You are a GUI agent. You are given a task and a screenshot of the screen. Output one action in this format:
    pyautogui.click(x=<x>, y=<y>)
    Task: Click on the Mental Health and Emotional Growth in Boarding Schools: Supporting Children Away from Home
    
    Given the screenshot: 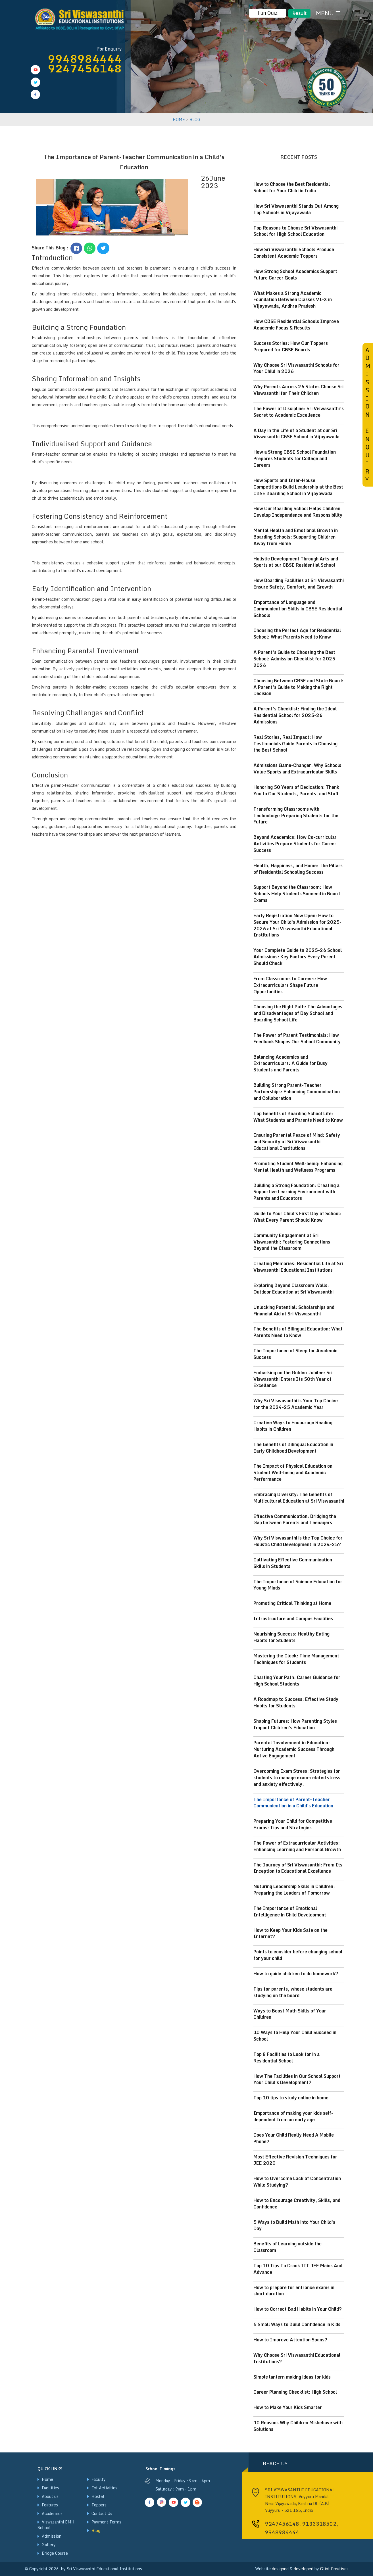 What is the action you would take?
    pyautogui.click(x=295, y=537)
    